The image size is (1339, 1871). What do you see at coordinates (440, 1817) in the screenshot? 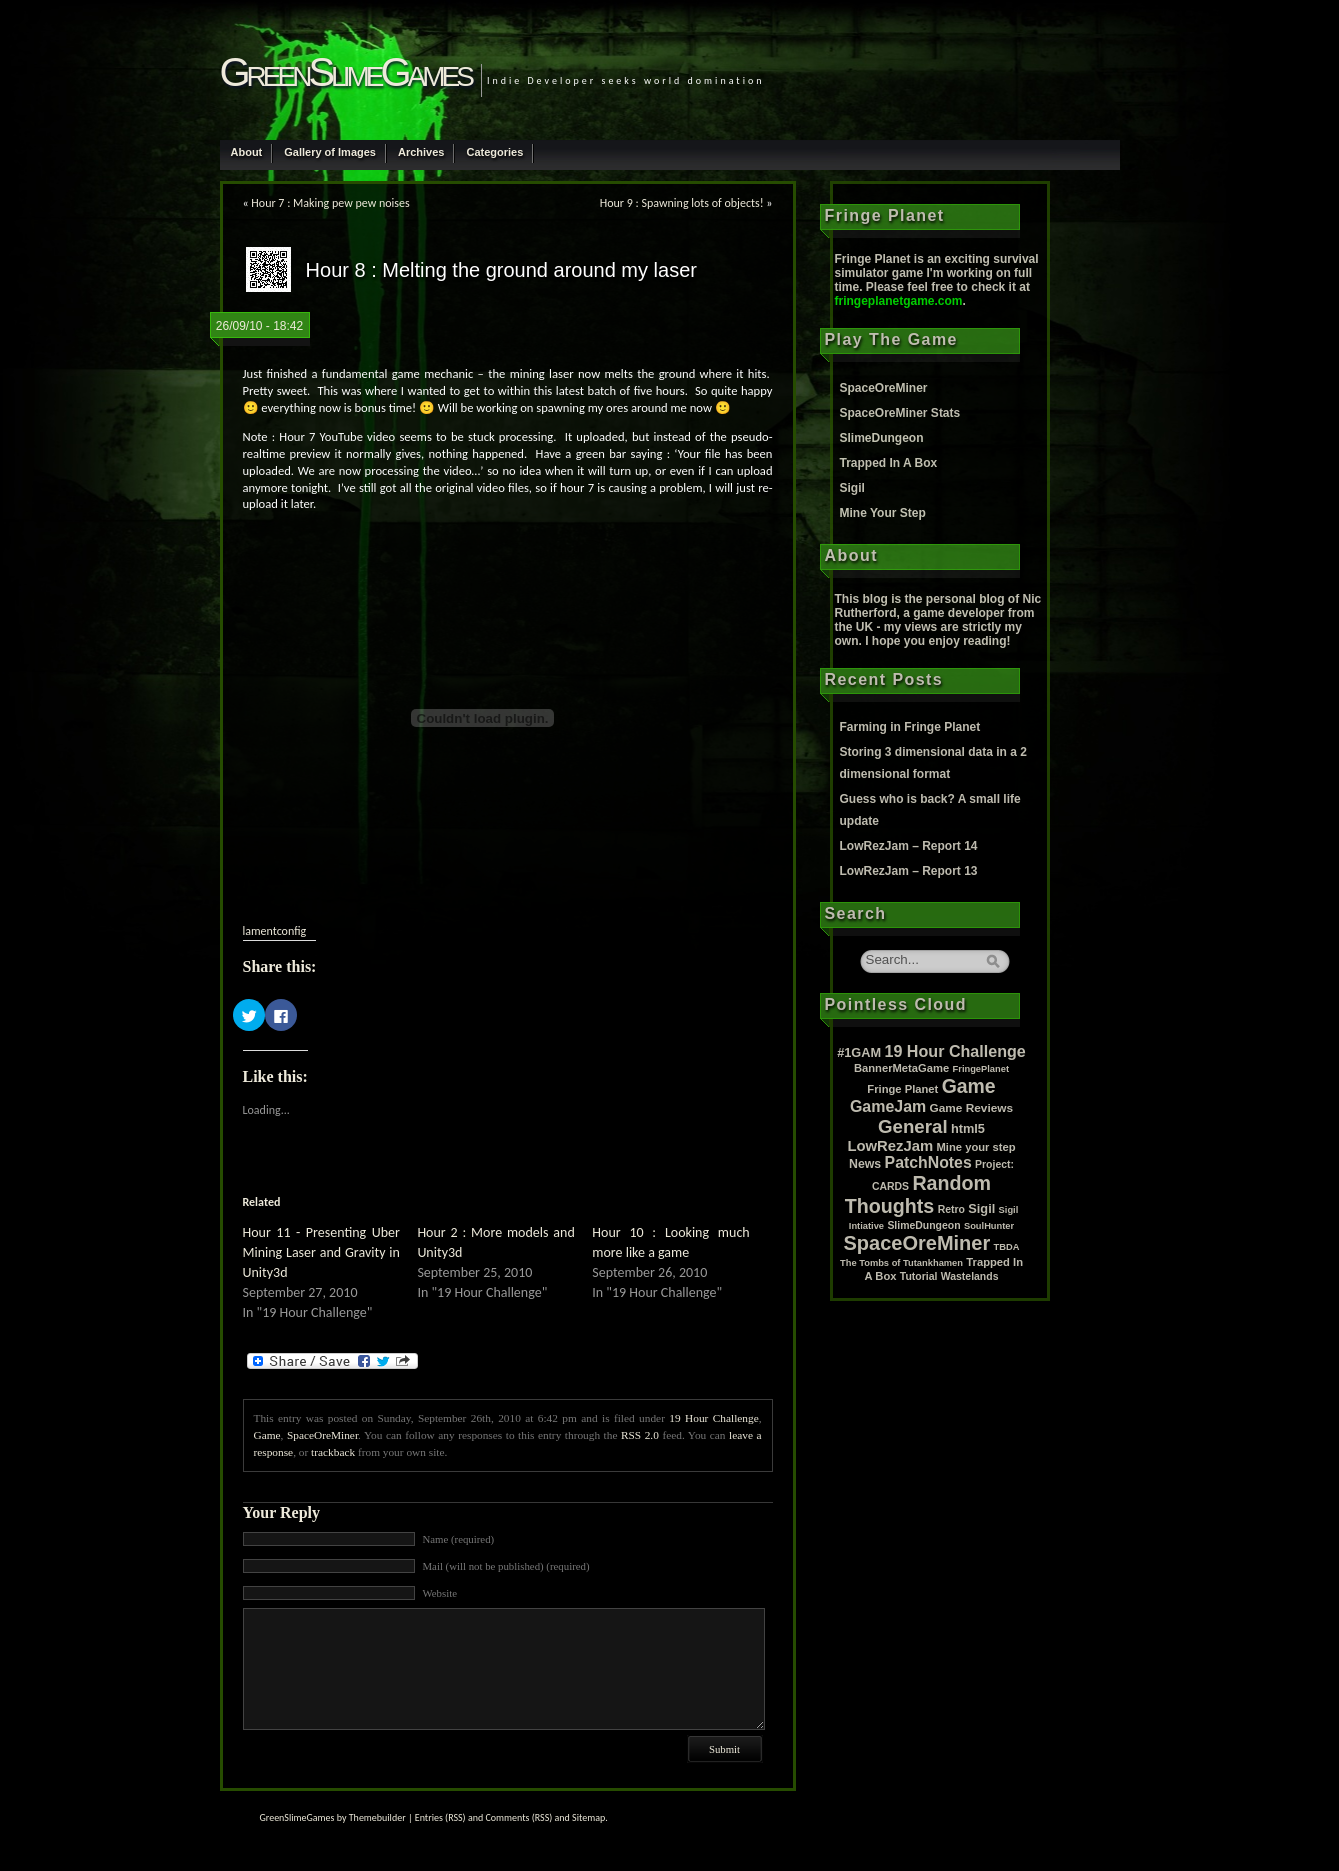
I see `Entries (RSS)` at bounding box center [440, 1817].